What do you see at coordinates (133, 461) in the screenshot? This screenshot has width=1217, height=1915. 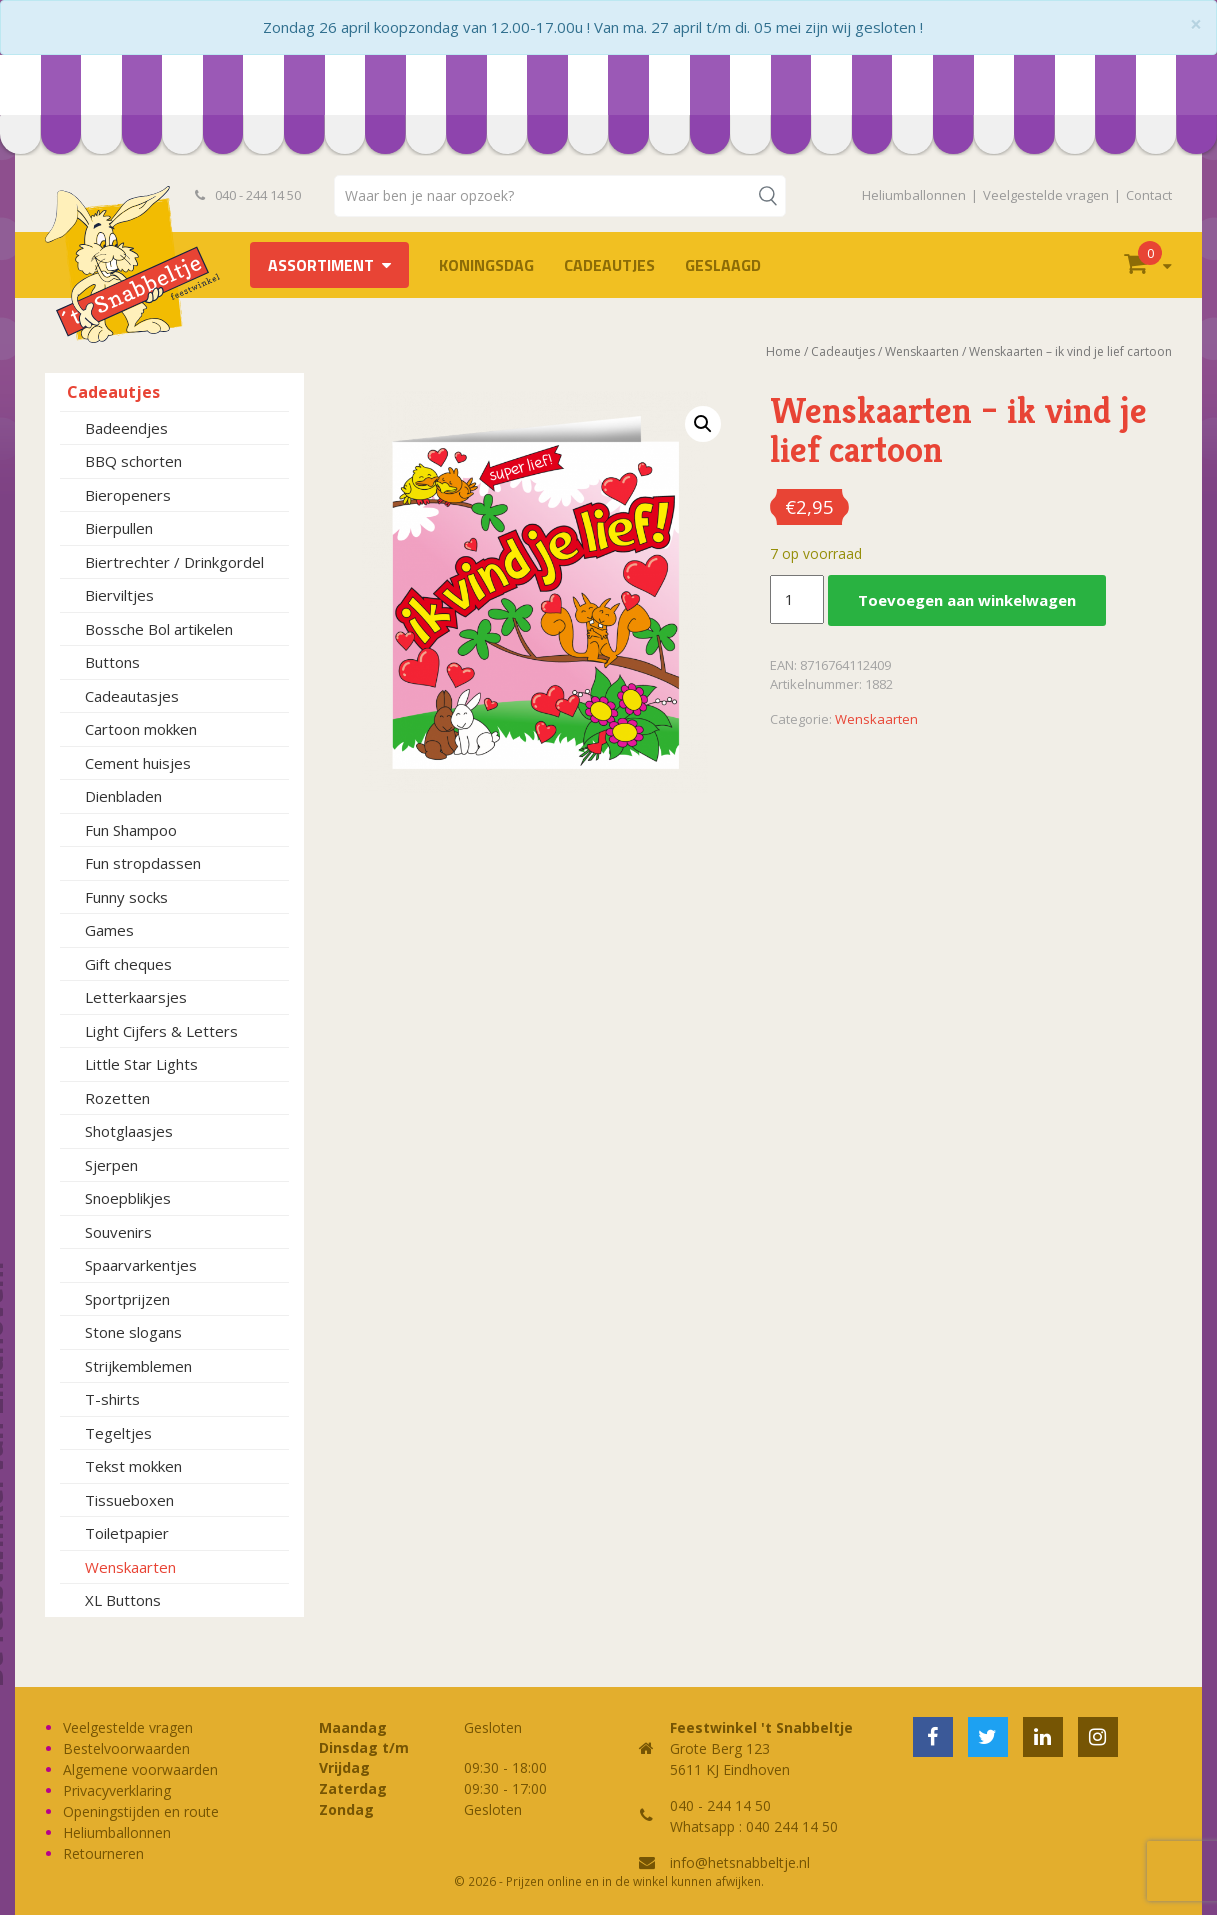 I see `BBQ schorten` at bounding box center [133, 461].